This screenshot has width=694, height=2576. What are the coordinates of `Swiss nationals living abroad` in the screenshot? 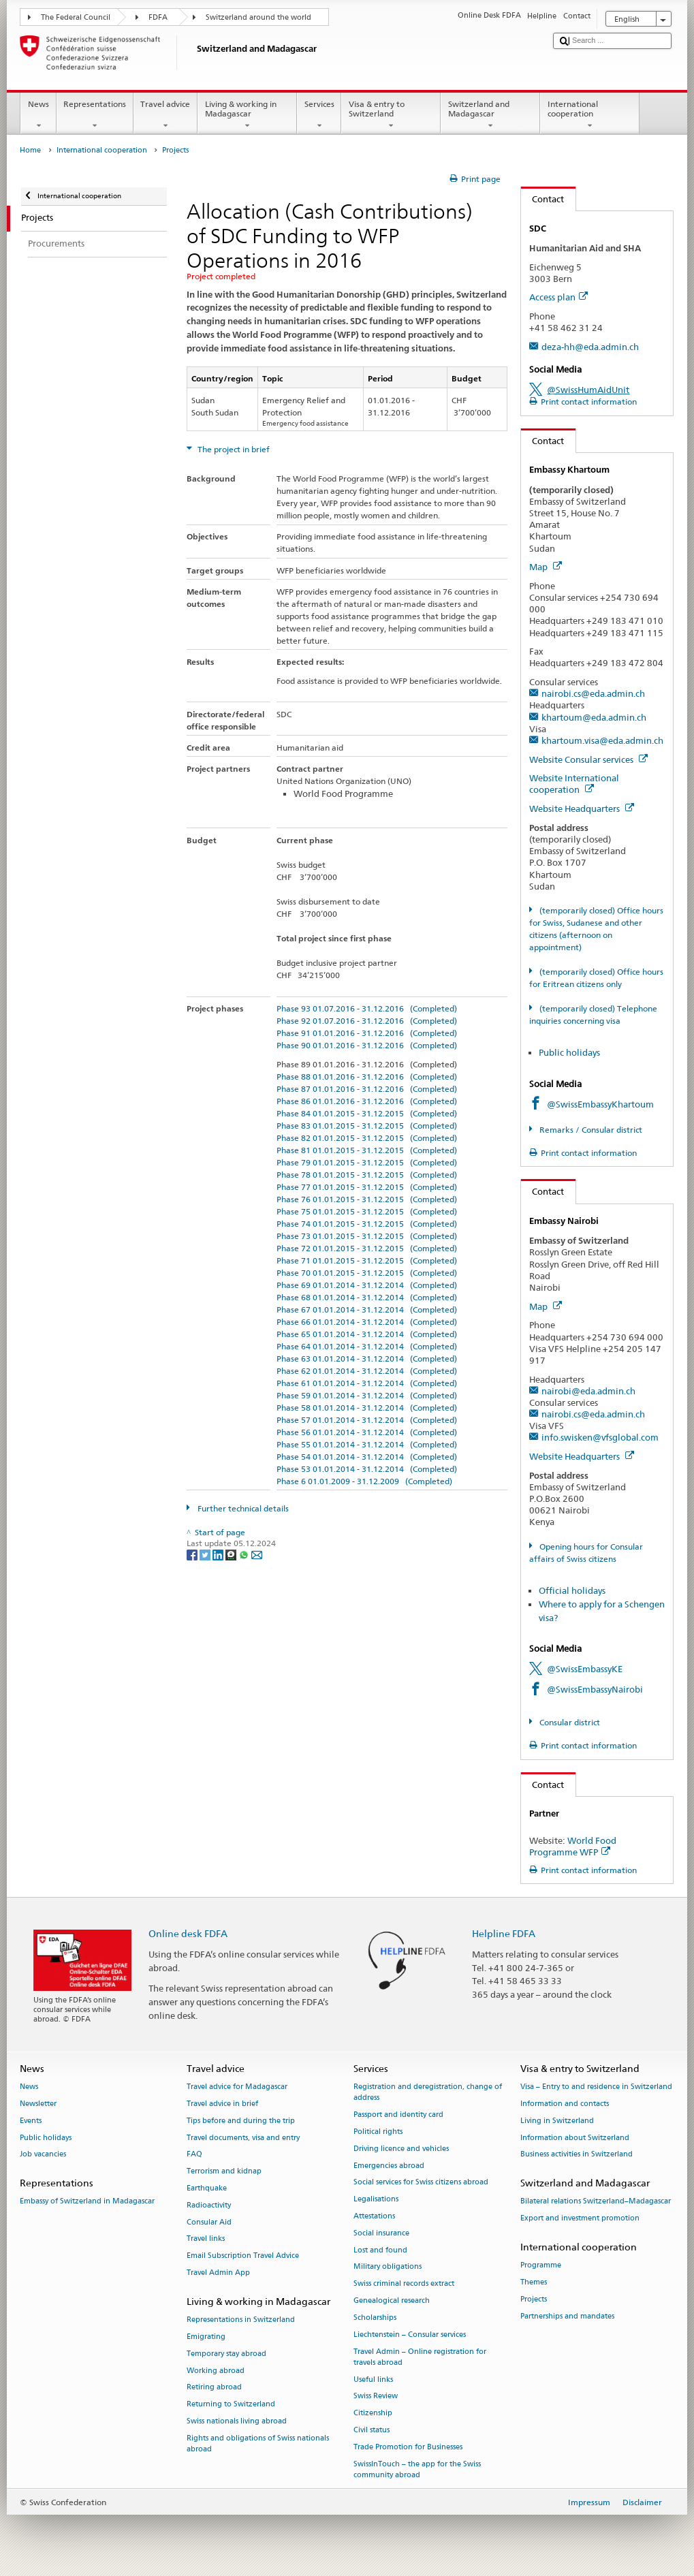 It's located at (237, 2421).